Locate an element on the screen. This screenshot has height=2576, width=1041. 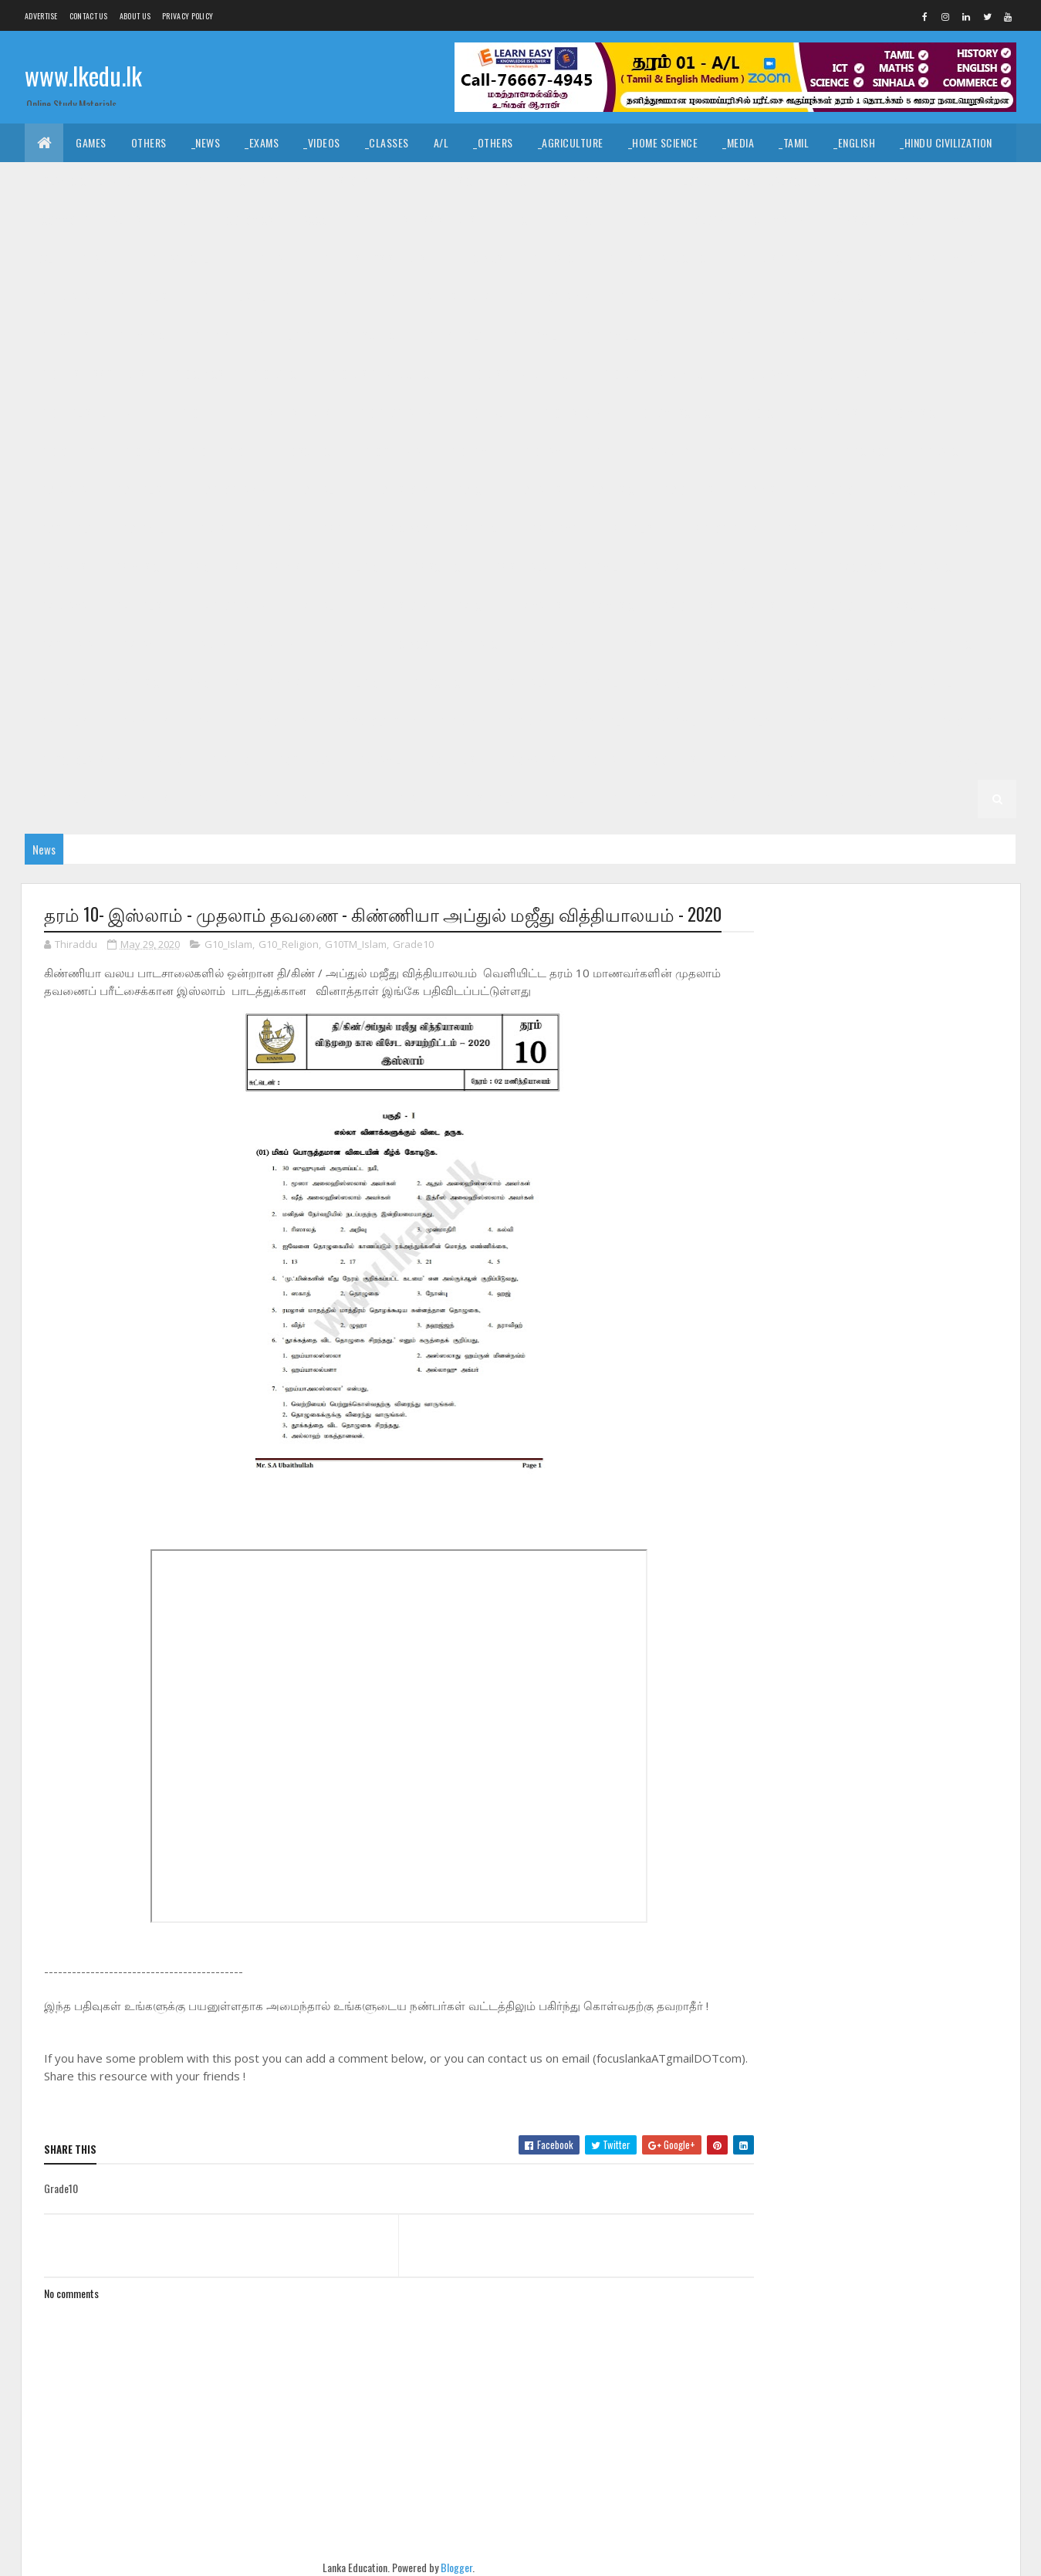
_G6 Science is located at coordinates (438, 683).